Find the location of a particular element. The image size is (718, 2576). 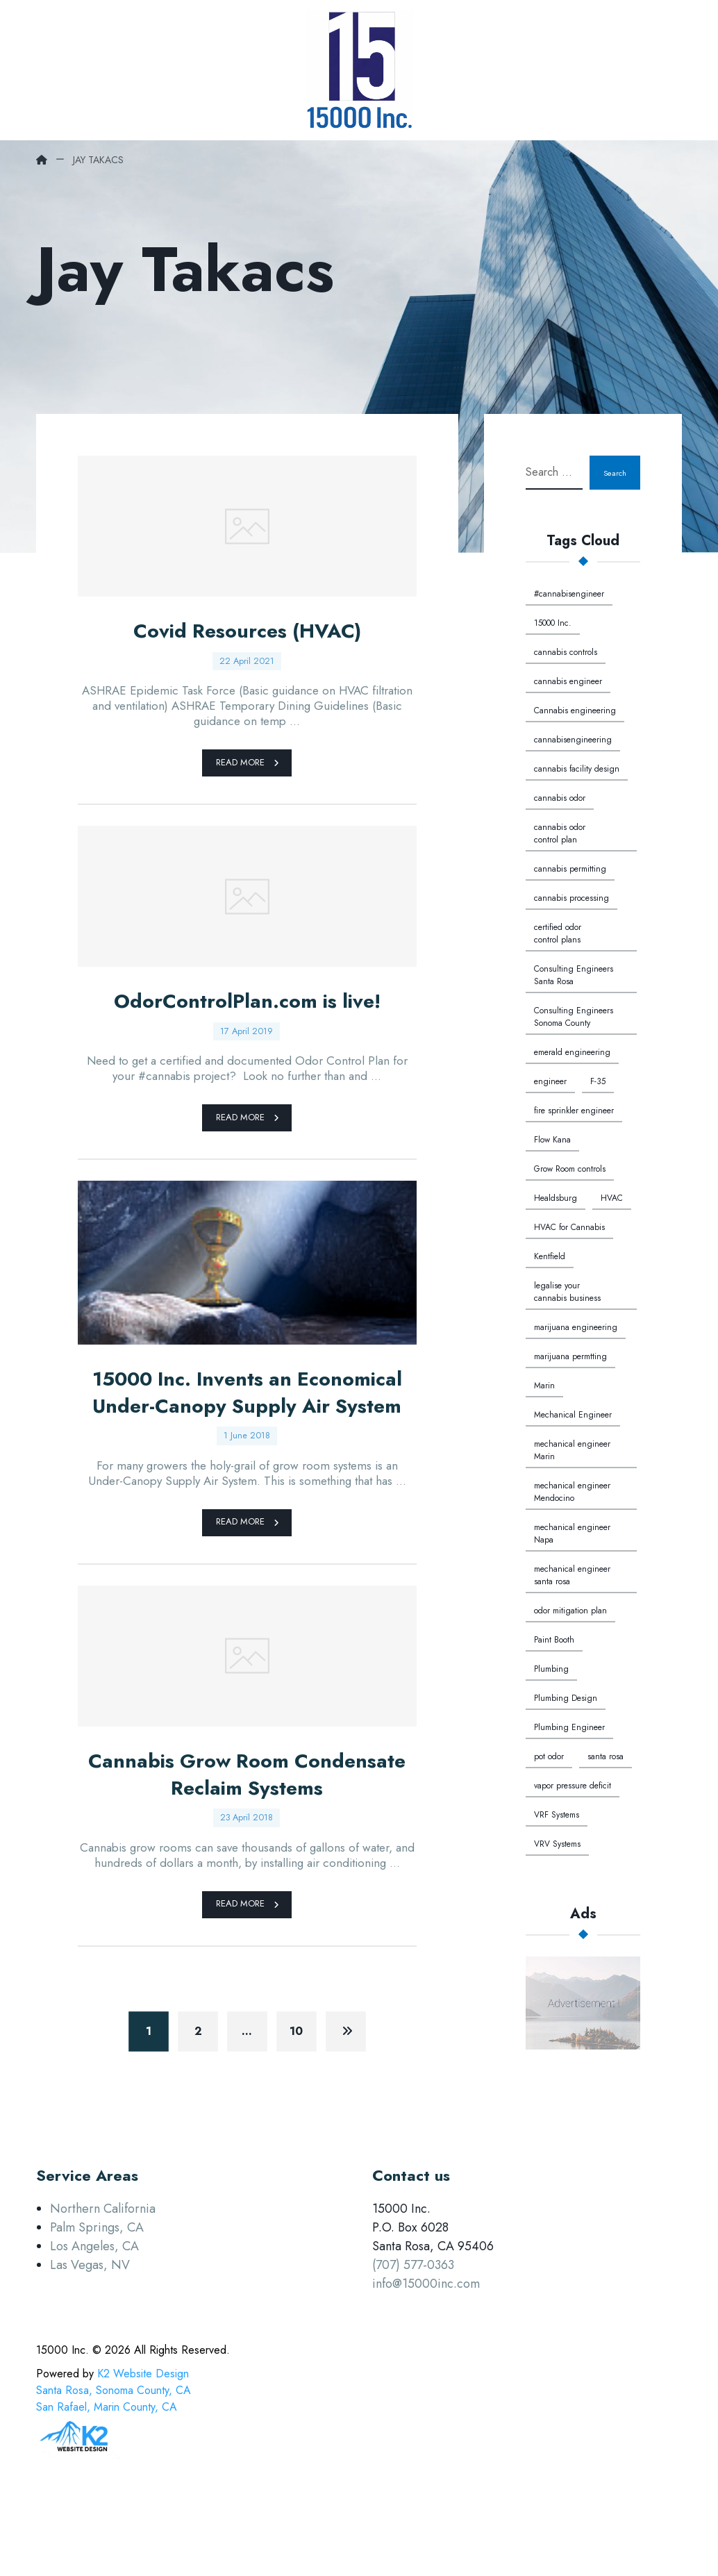

Las Vegas, NV is located at coordinates (90, 2338).